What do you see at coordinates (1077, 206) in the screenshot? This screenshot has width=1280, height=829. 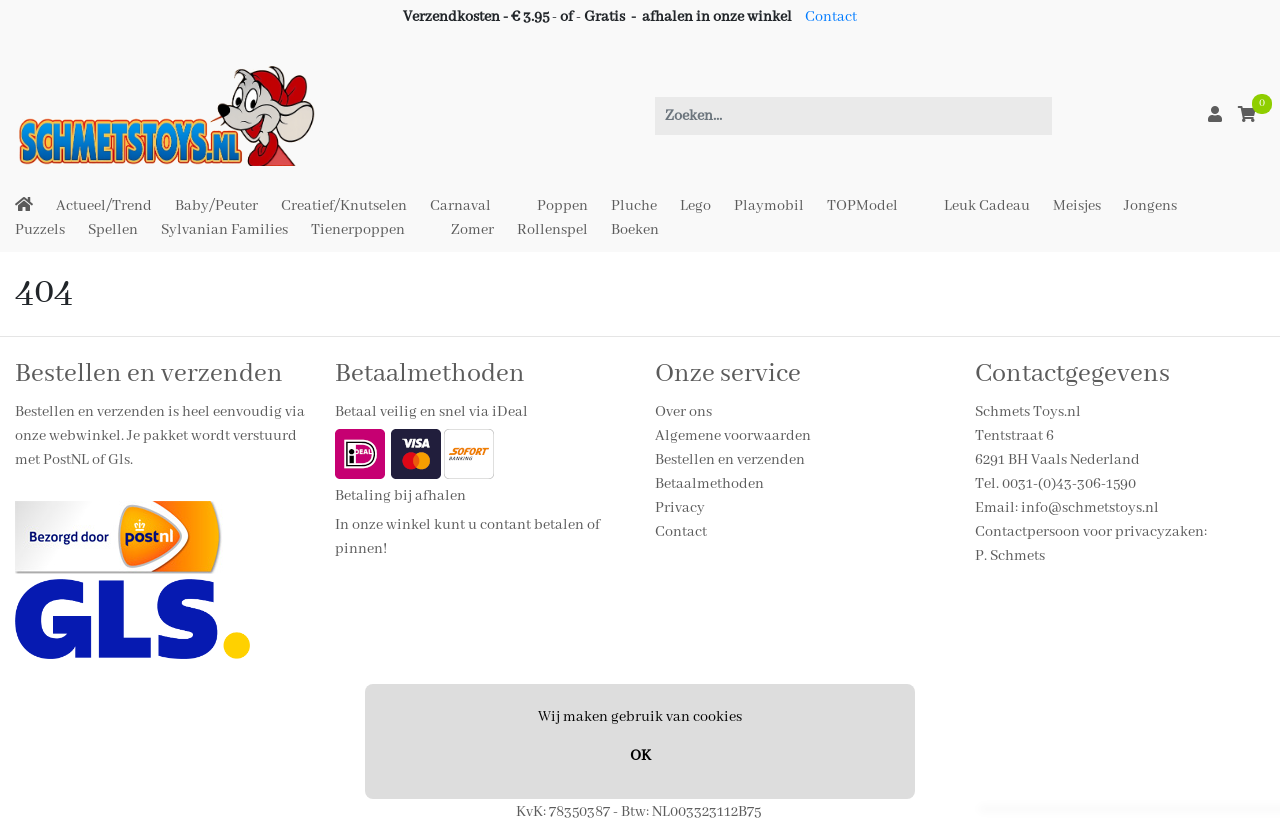 I see `Meisjes` at bounding box center [1077, 206].